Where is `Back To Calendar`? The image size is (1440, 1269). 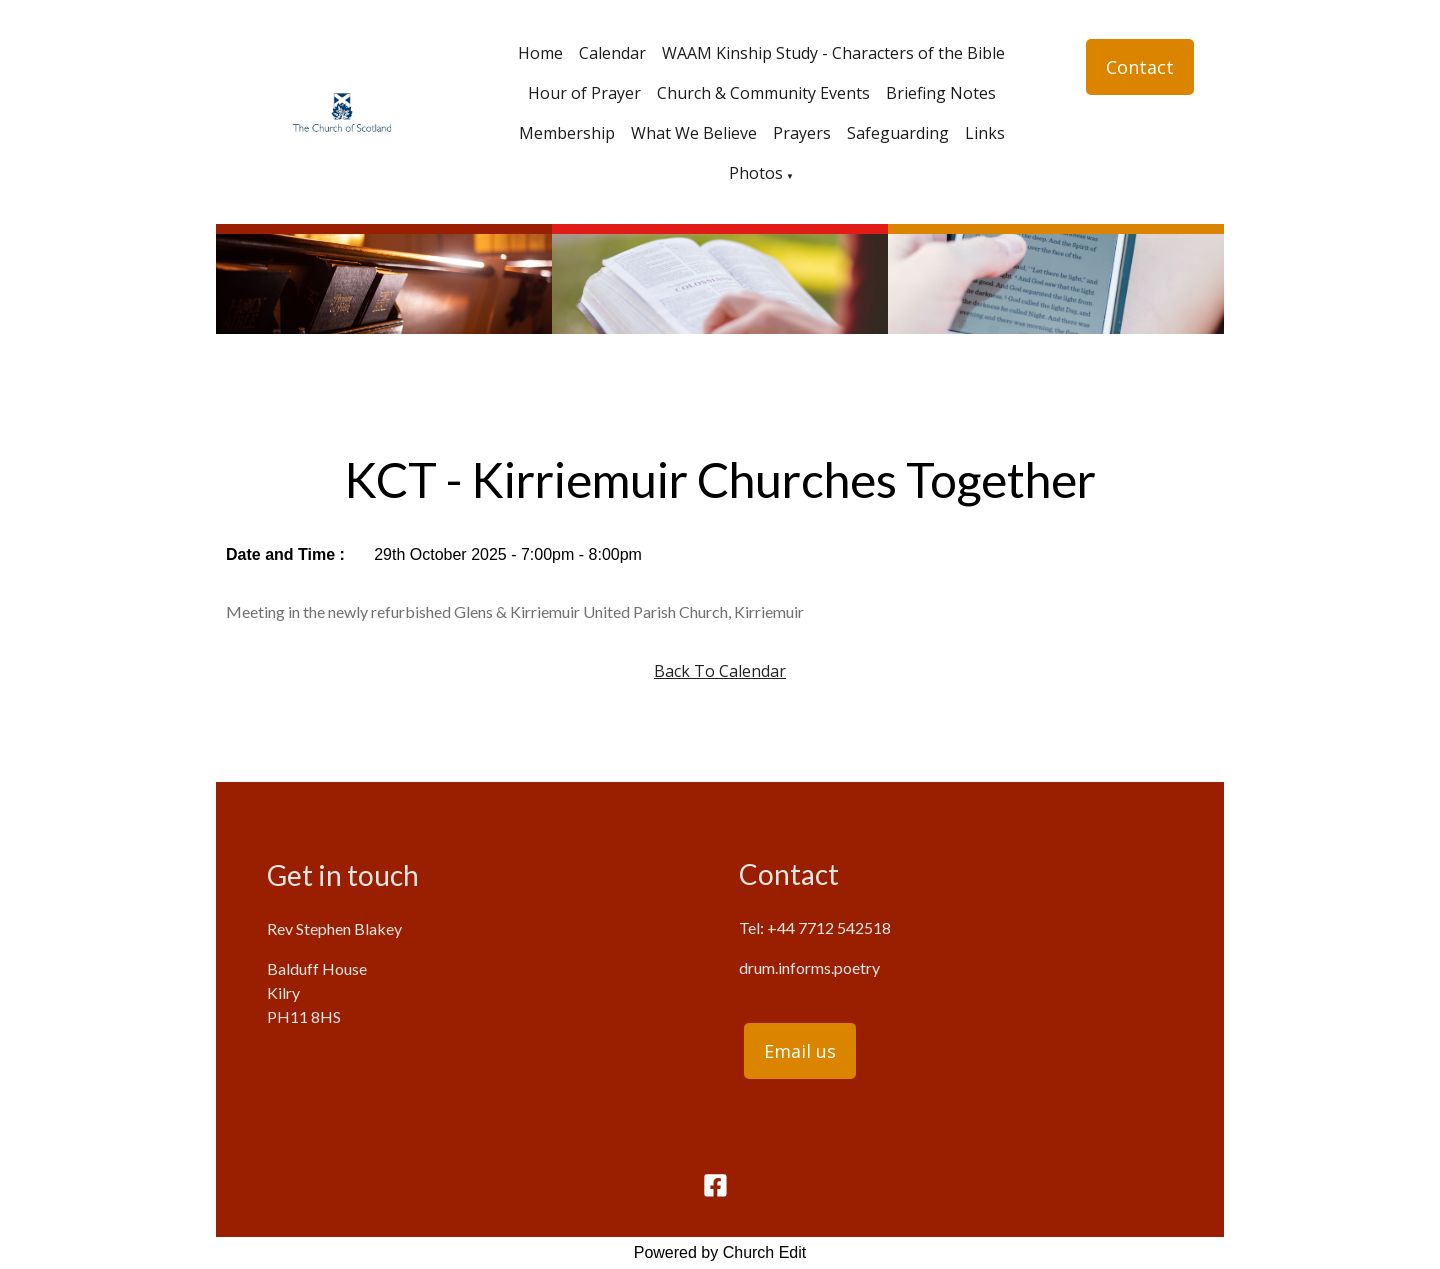 Back To Calendar is located at coordinates (720, 671).